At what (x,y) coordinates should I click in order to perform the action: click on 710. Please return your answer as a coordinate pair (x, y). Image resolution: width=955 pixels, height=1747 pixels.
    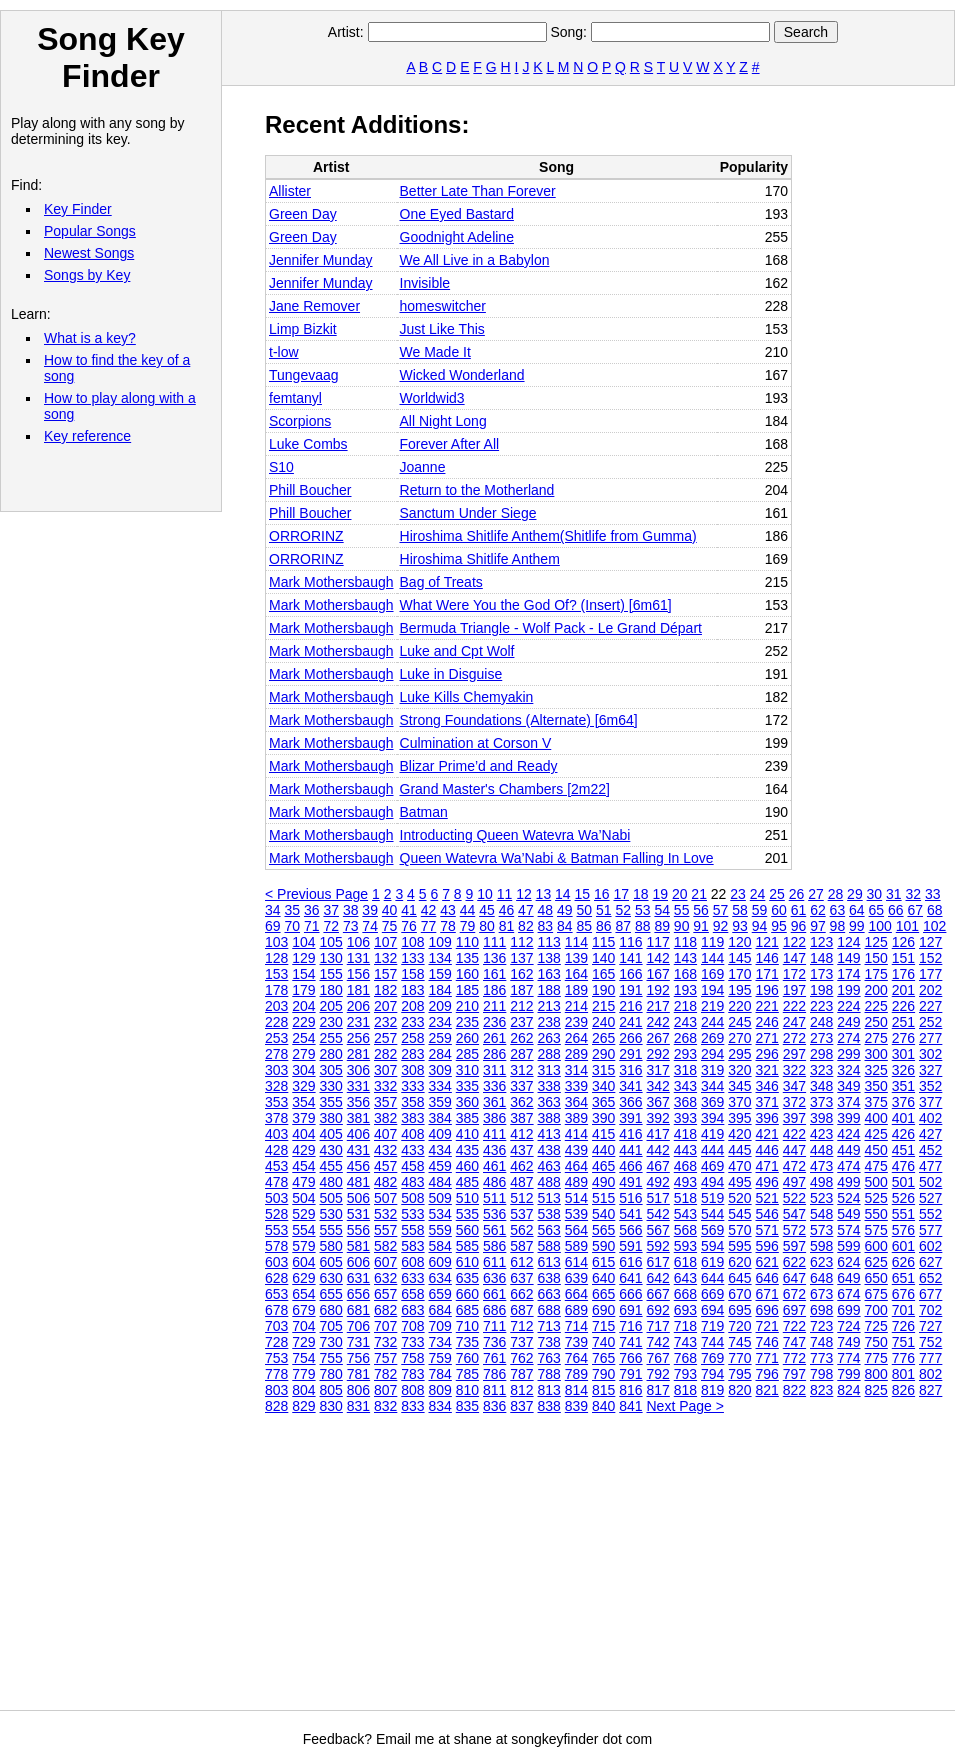
    Looking at the image, I should click on (467, 1326).